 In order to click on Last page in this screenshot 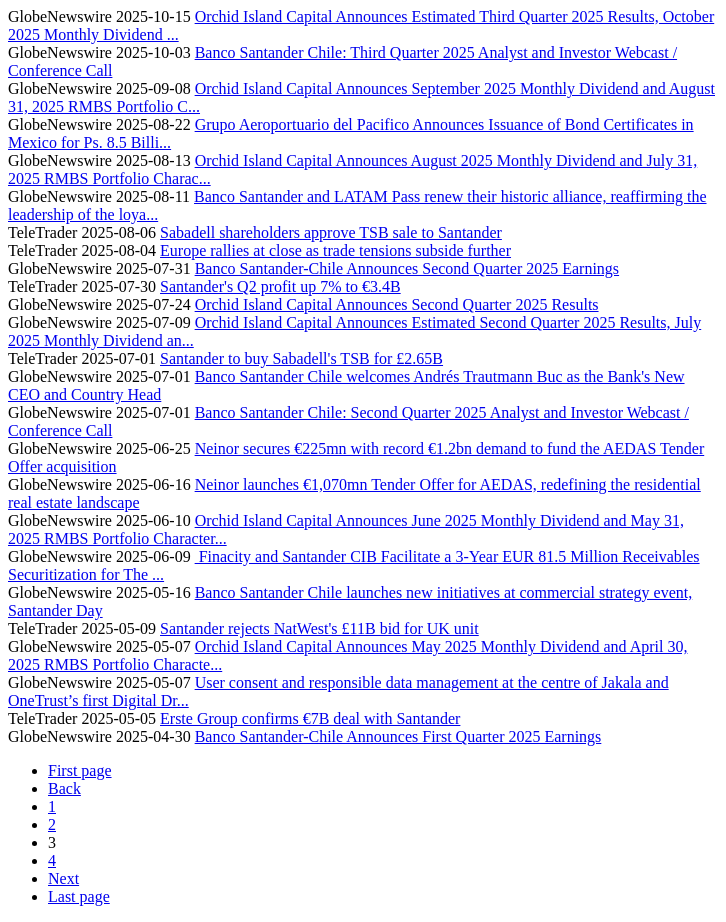, I will do `click(79, 896)`.